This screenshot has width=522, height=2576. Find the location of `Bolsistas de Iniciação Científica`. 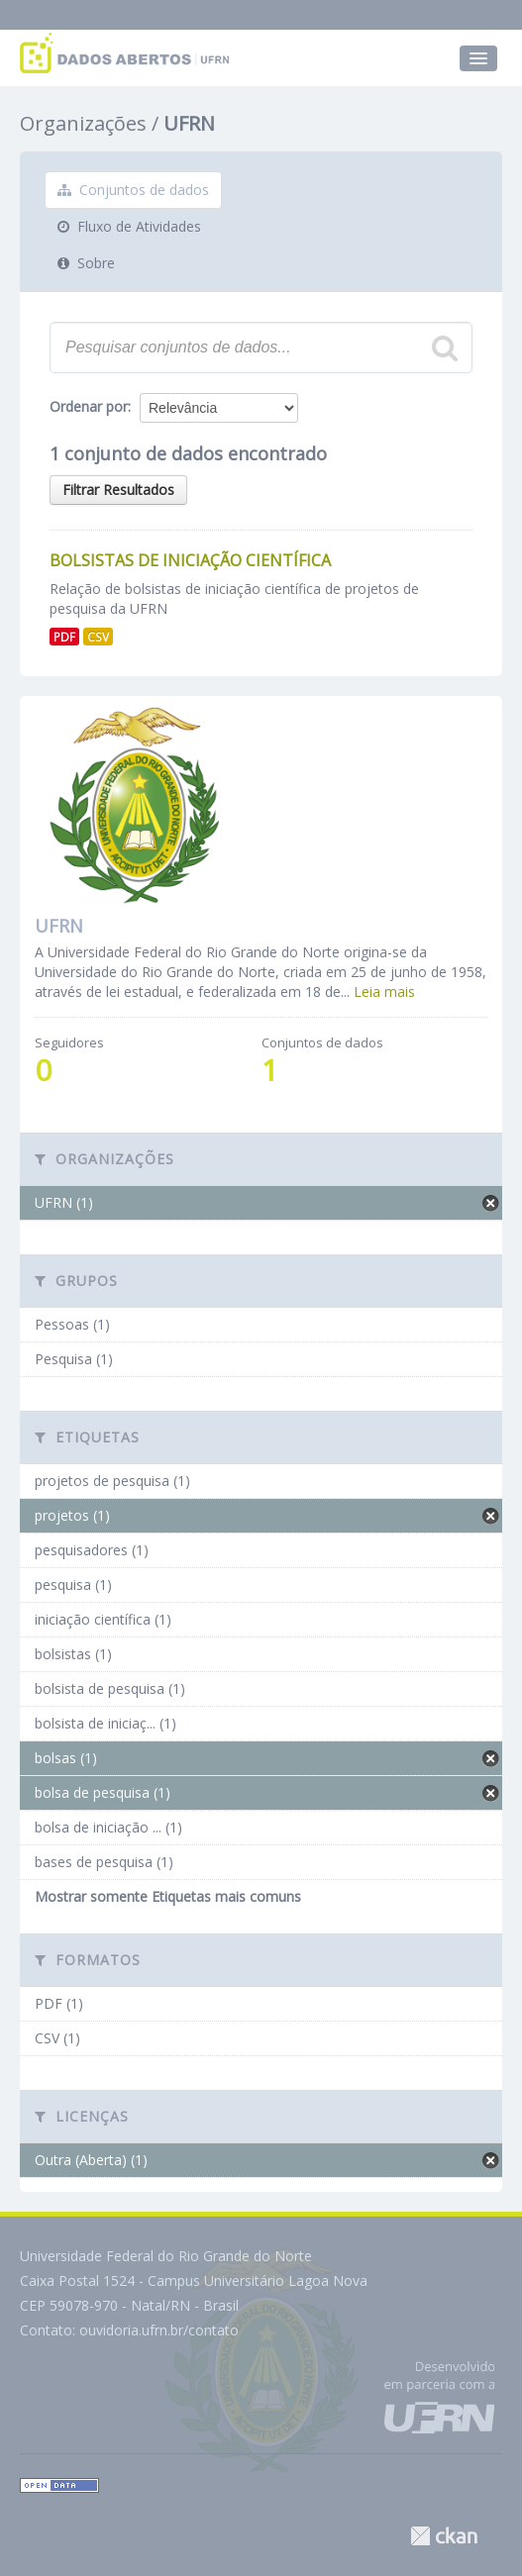

Bolsistas de Iniciação Científica is located at coordinates (190, 560).